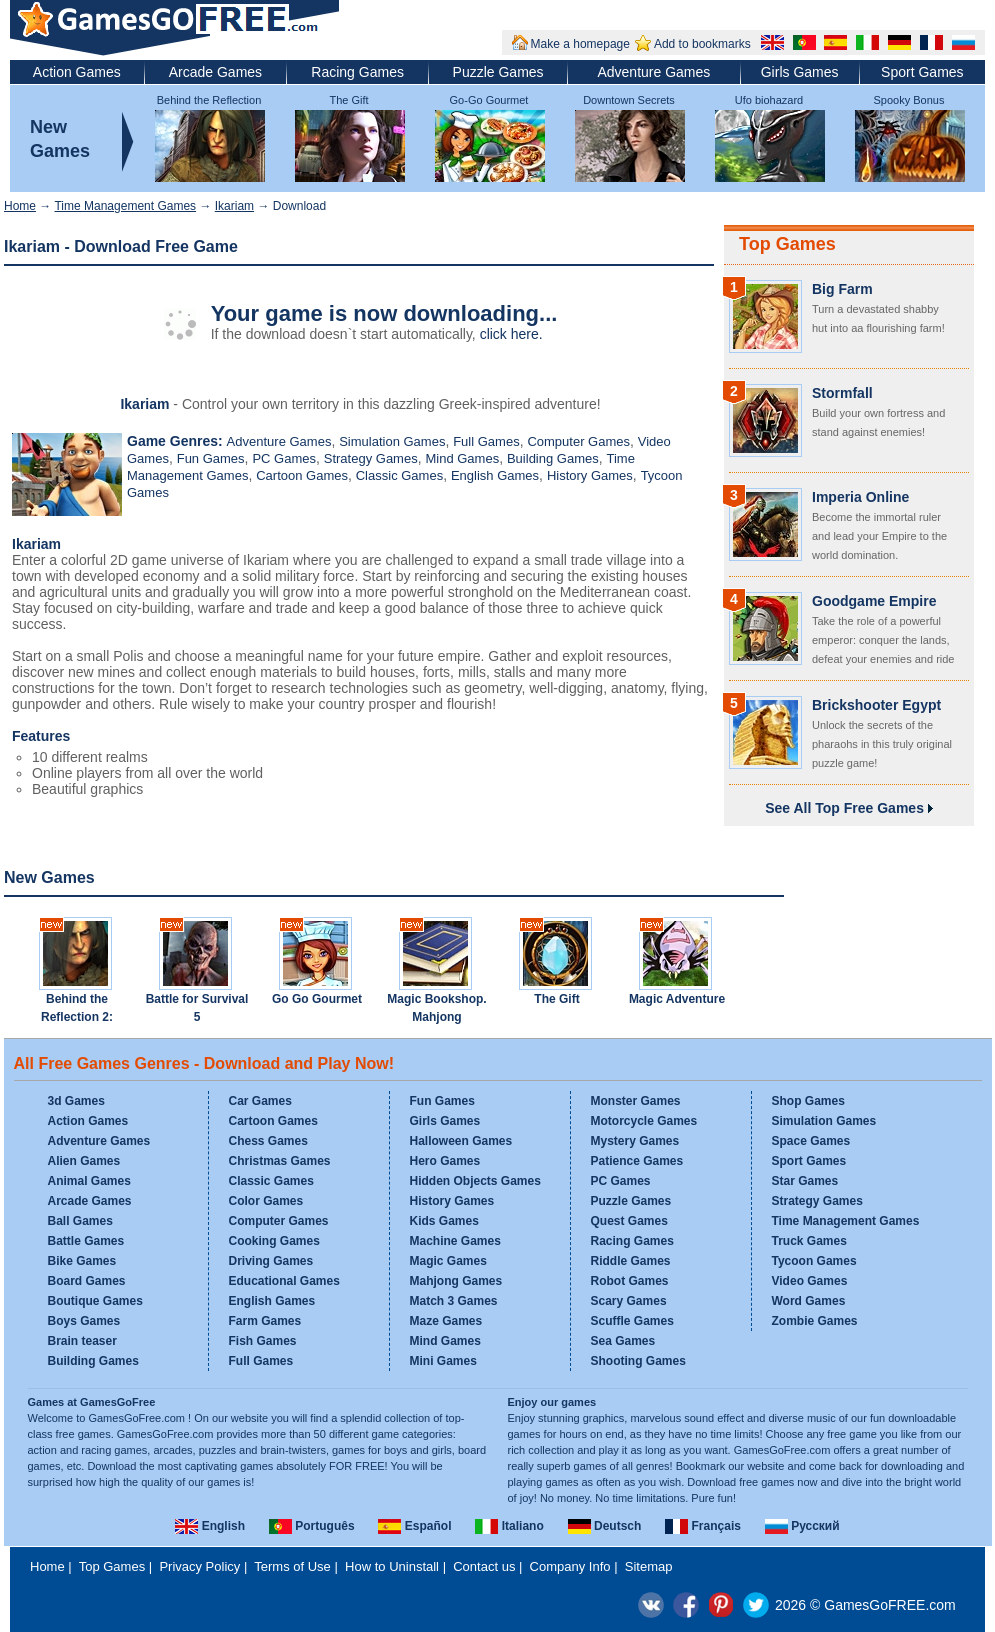  What do you see at coordinates (448, 1261) in the screenshot?
I see `Magic Games` at bounding box center [448, 1261].